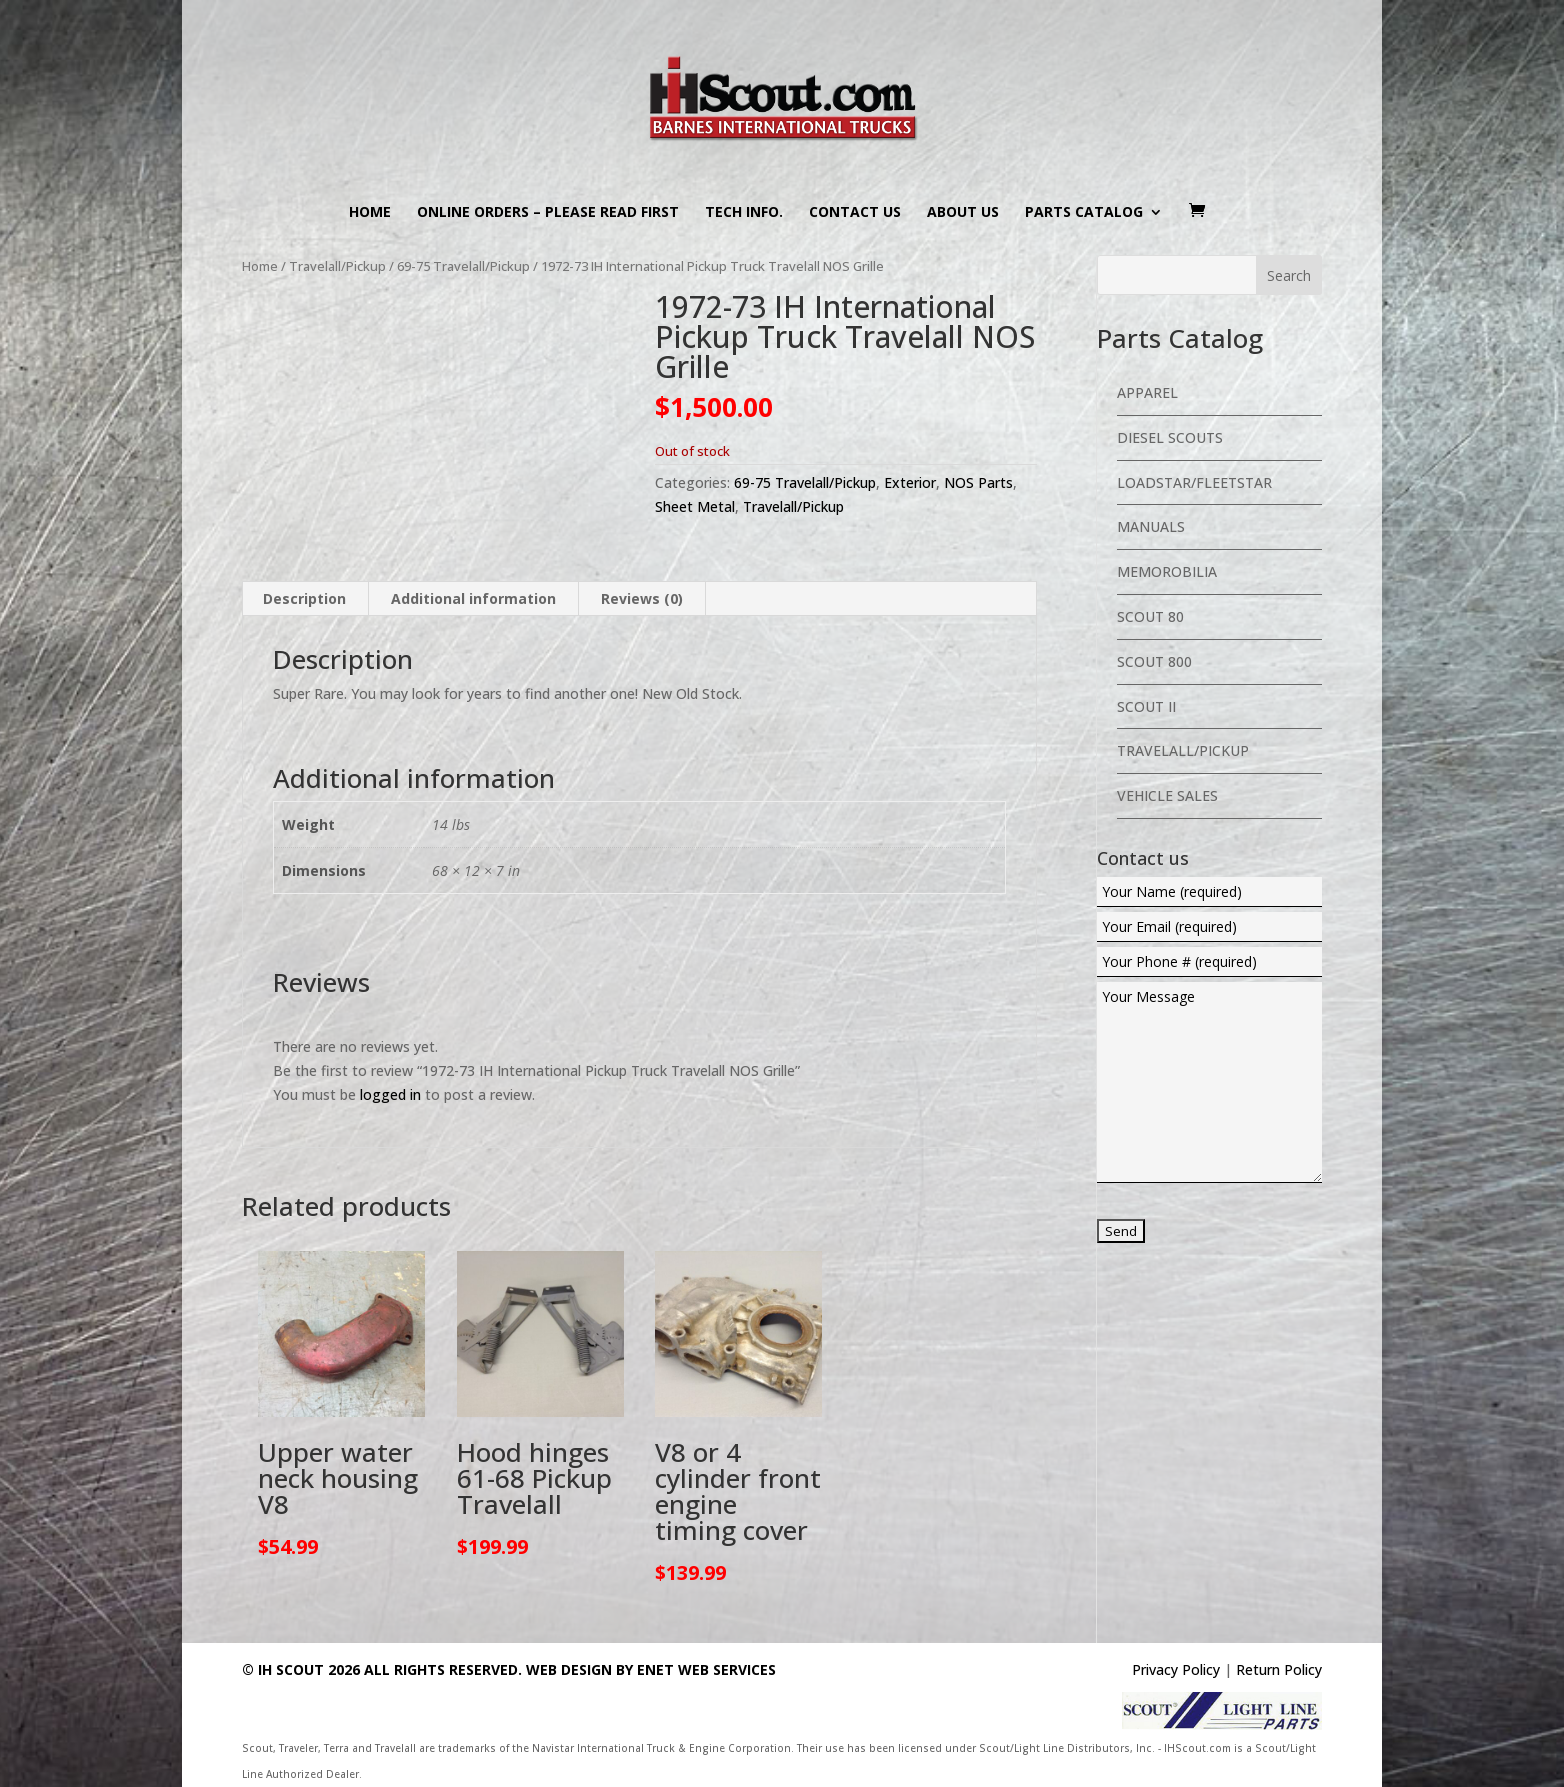 The height and width of the screenshot is (1787, 1564). Describe the element at coordinates (1154, 661) in the screenshot. I see `Scout 800` at that location.